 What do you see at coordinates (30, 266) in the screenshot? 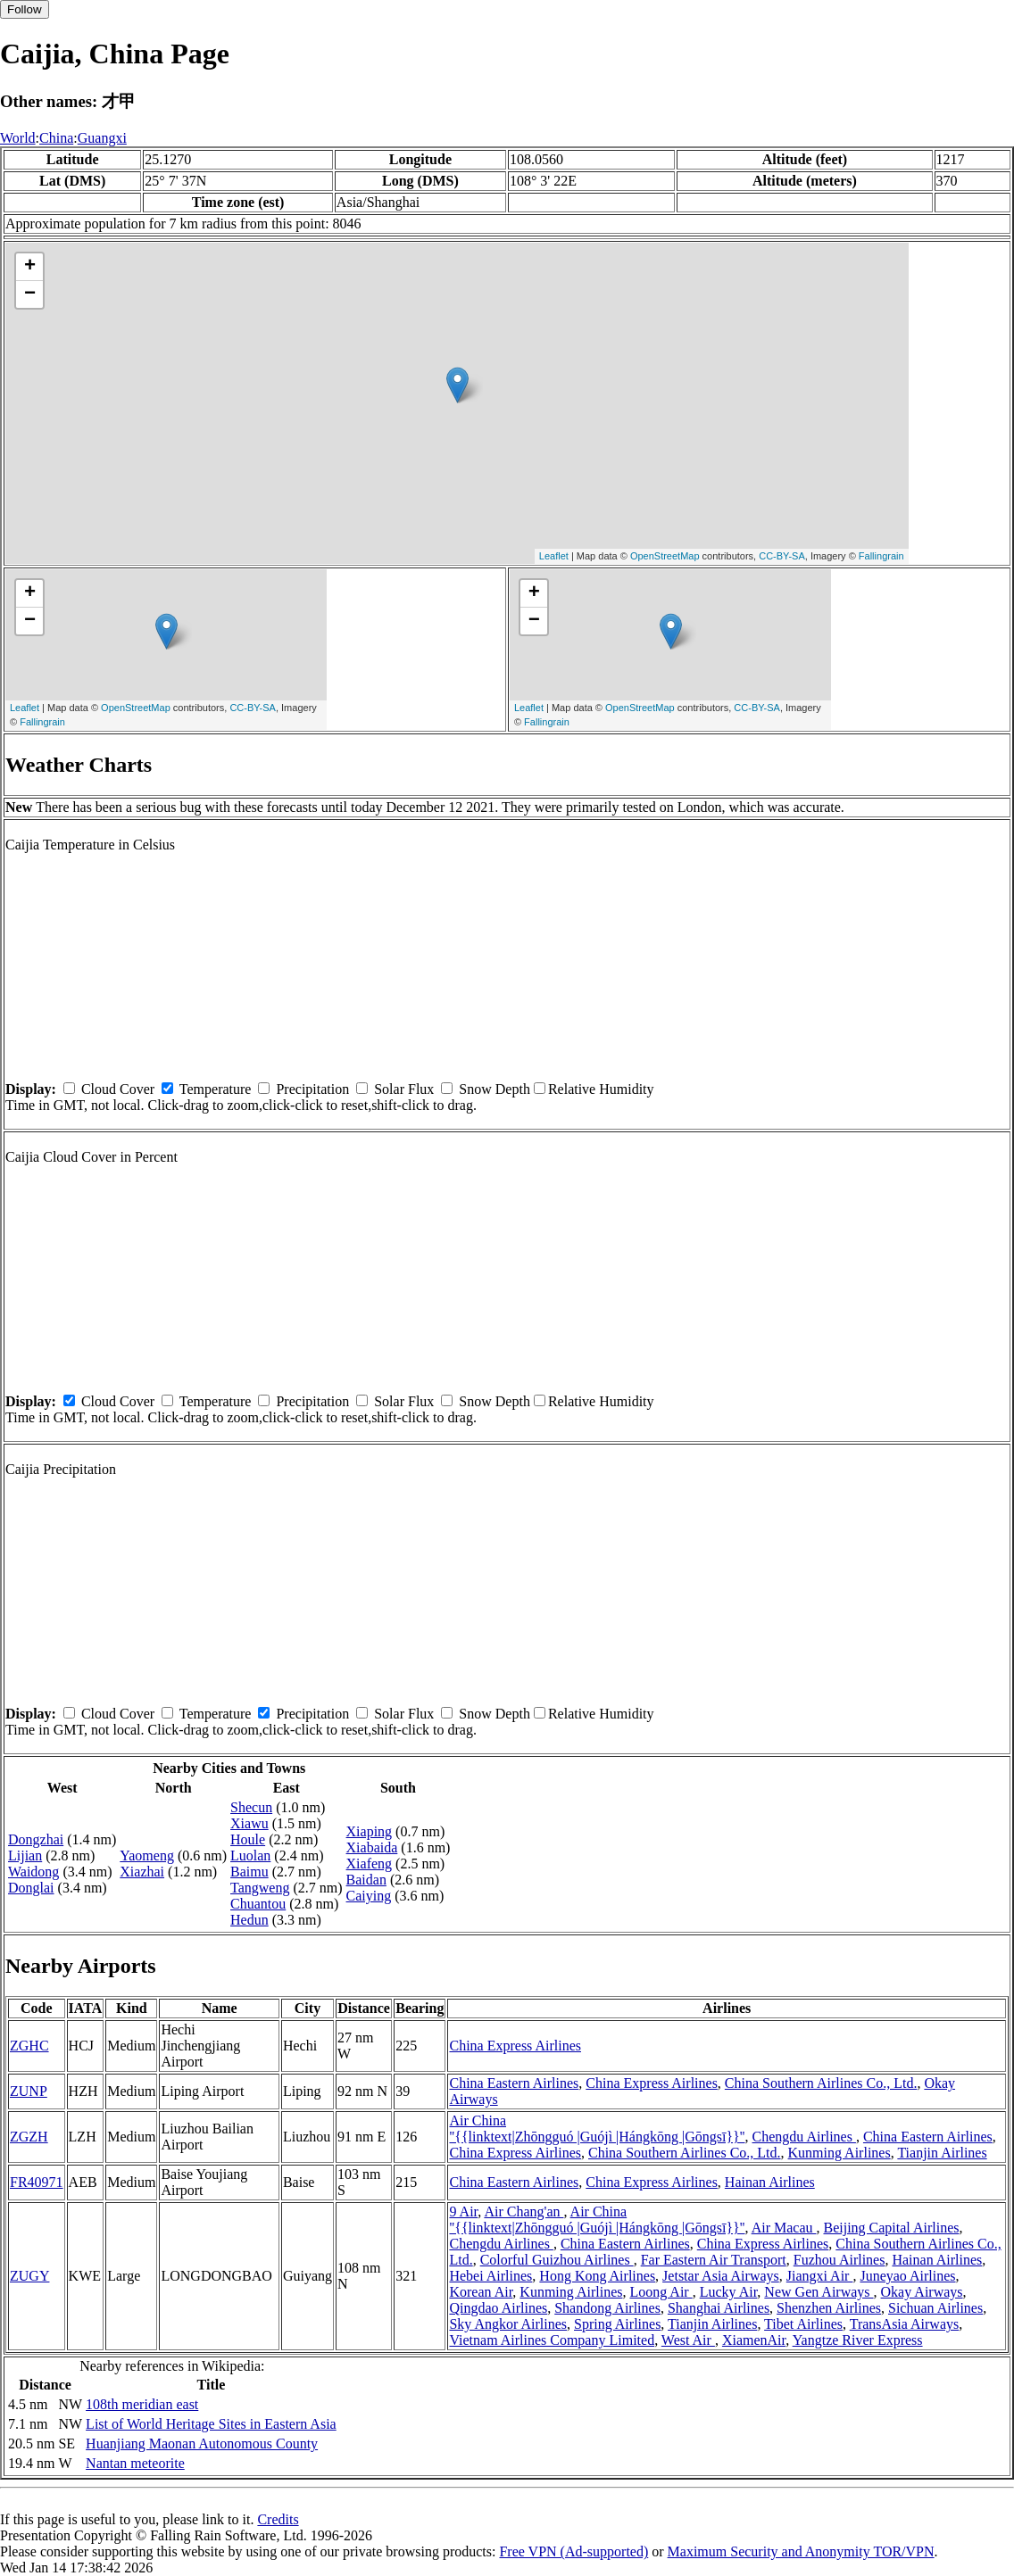
I see `+ [button]` at bounding box center [30, 266].